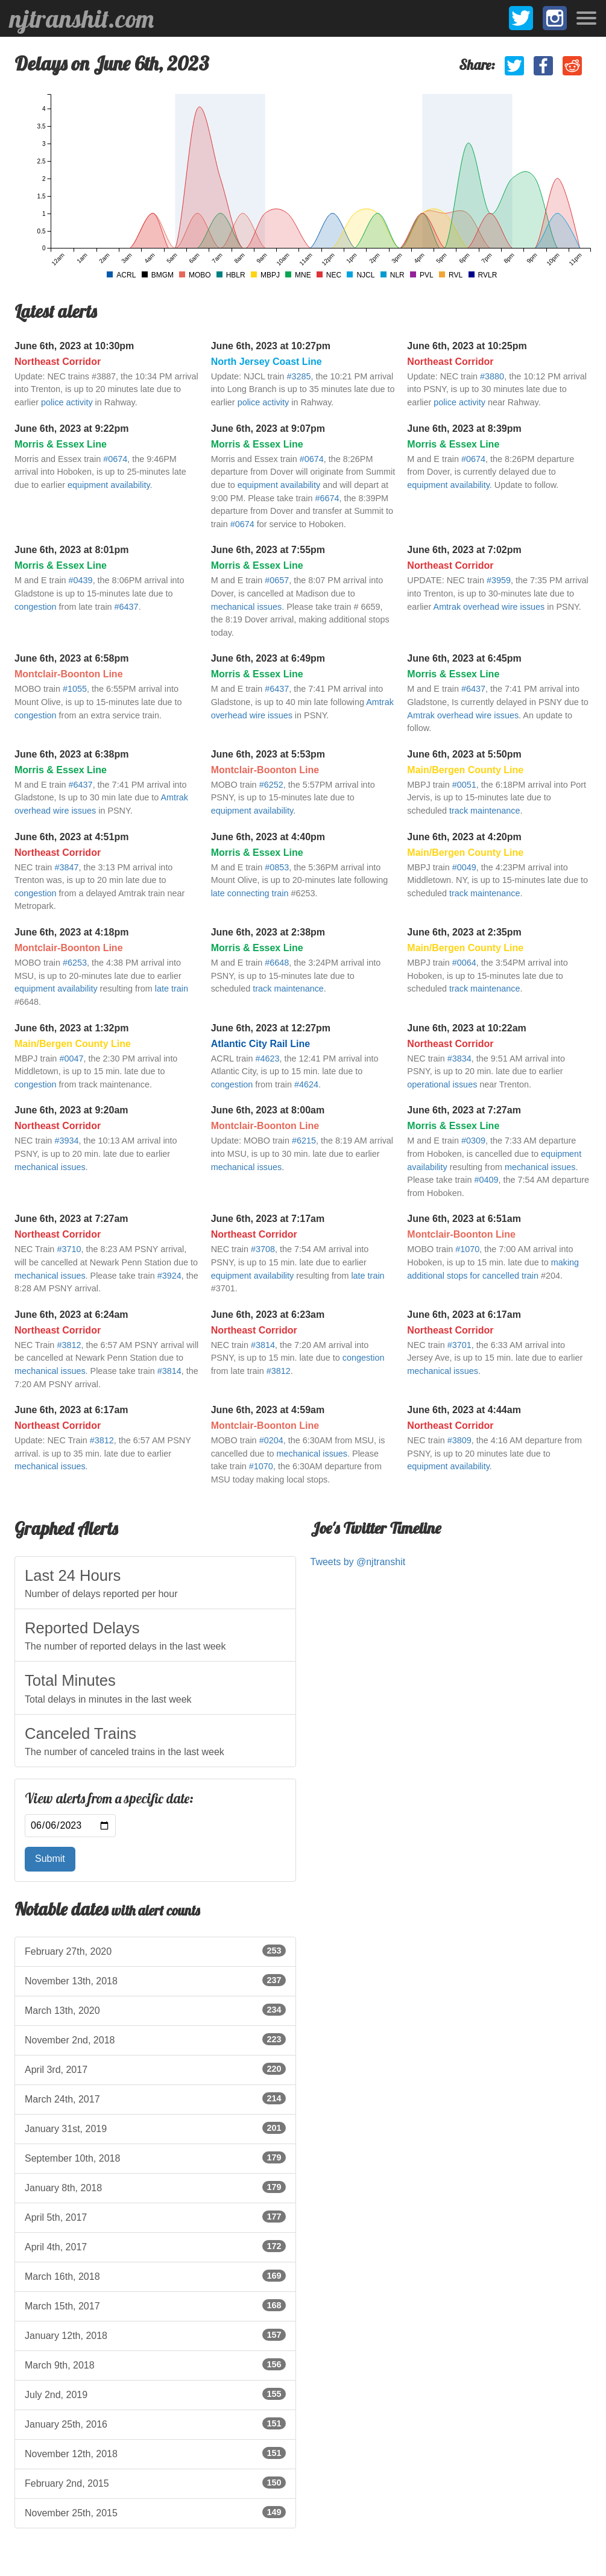  Describe the element at coordinates (466, 346) in the screenshot. I see `June 6th, 2023 at 10:25pm` at that location.